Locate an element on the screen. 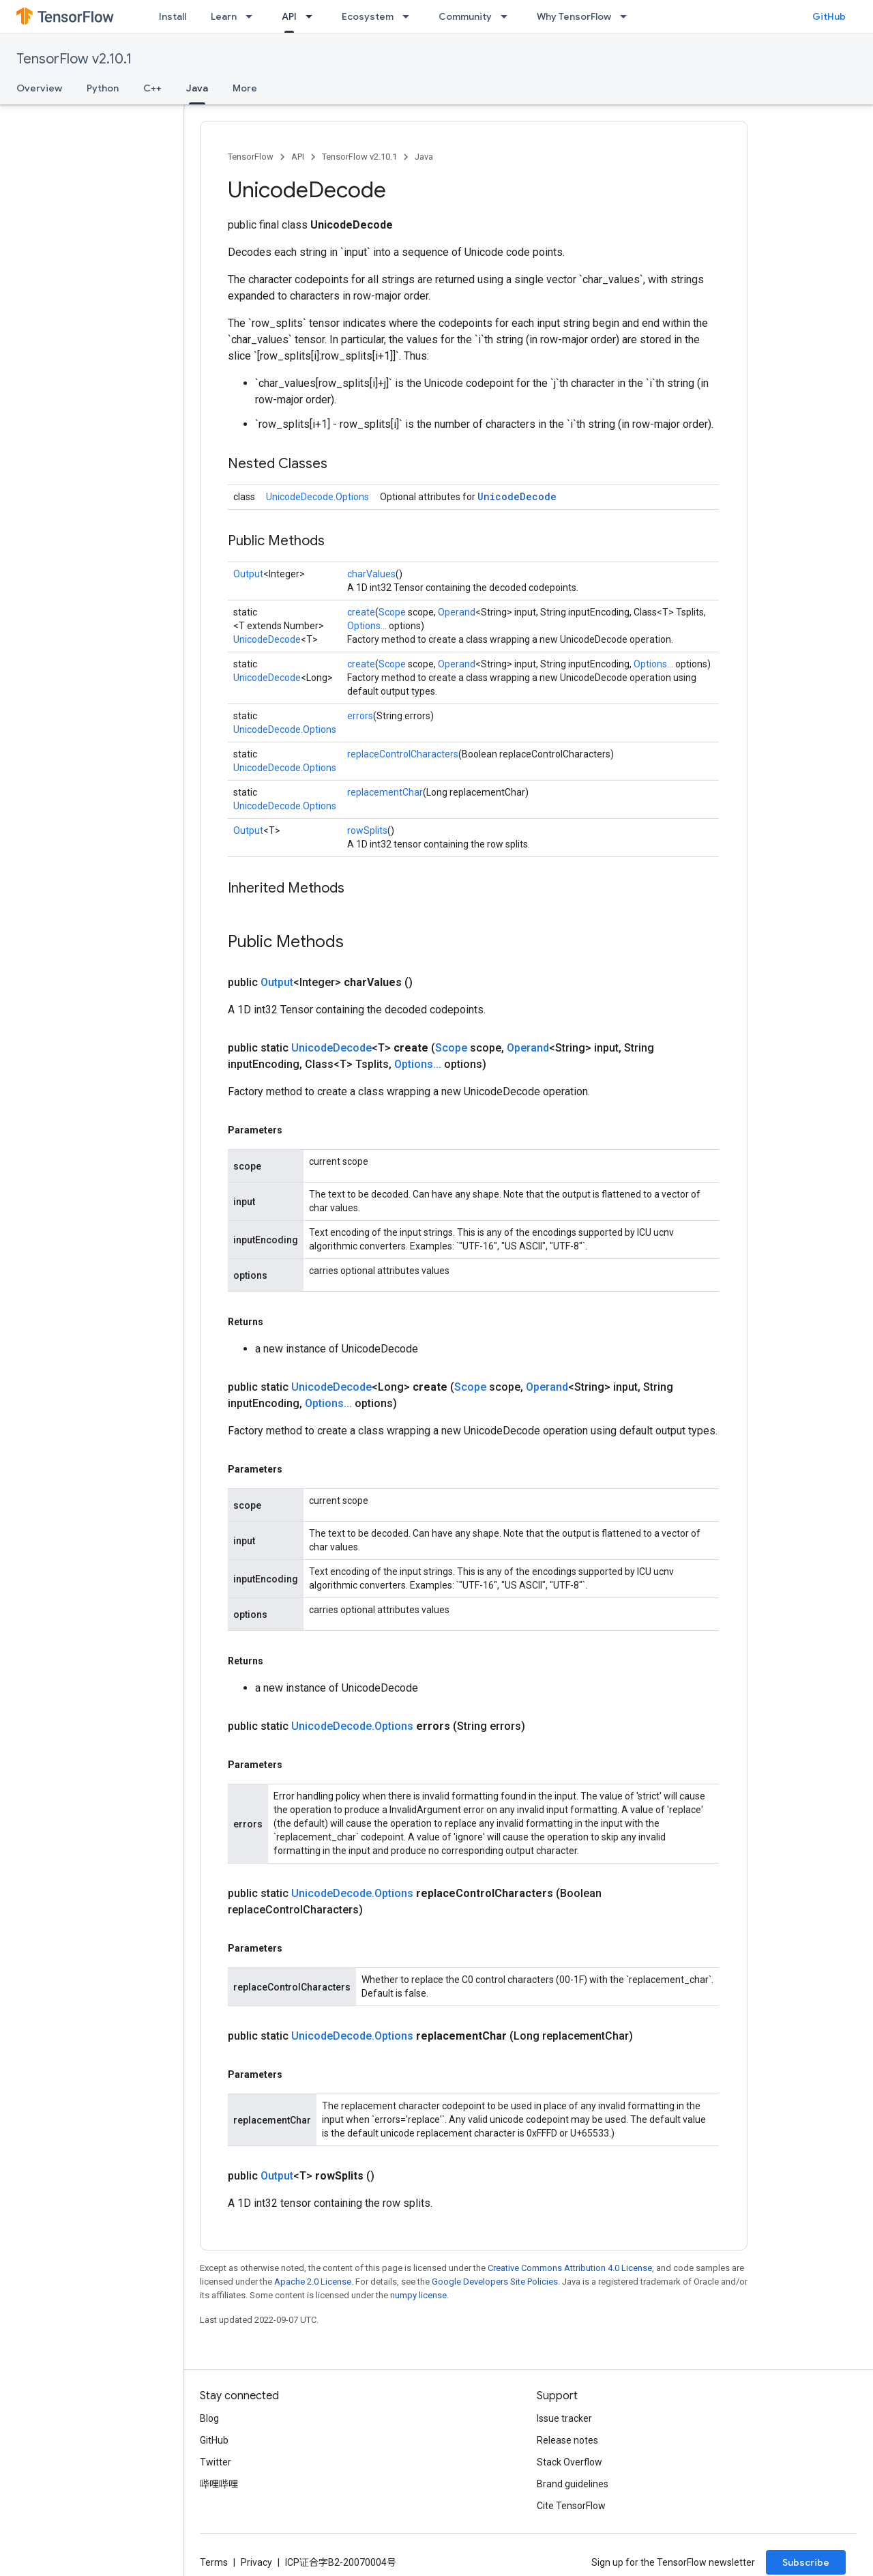 This screenshot has width=873, height=2576. Output is located at coordinates (248, 573).